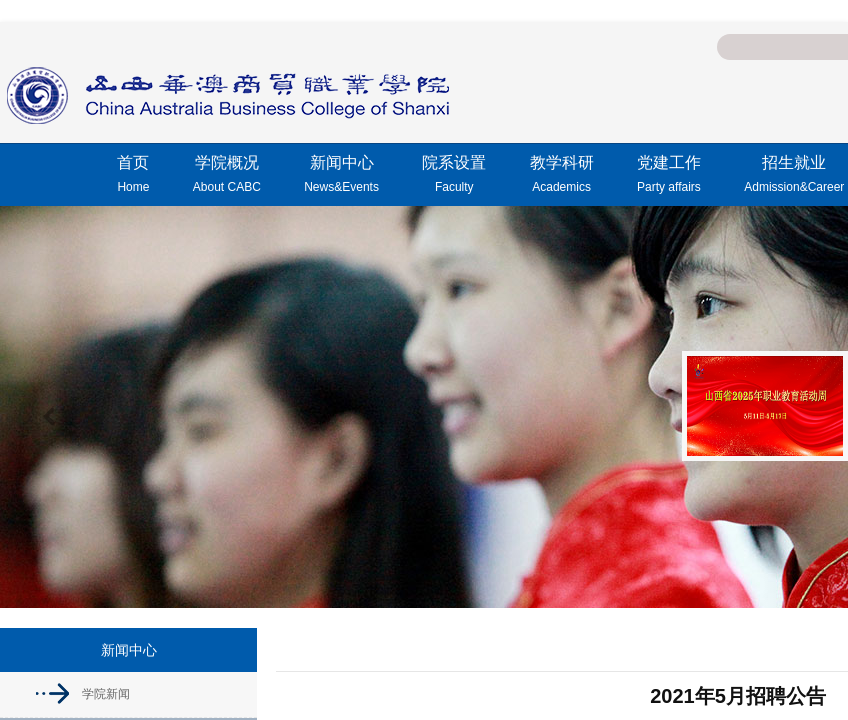 The height and width of the screenshot is (720, 848). What do you see at coordinates (794, 177) in the screenshot?
I see `招生就业` at bounding box center [794, 177].